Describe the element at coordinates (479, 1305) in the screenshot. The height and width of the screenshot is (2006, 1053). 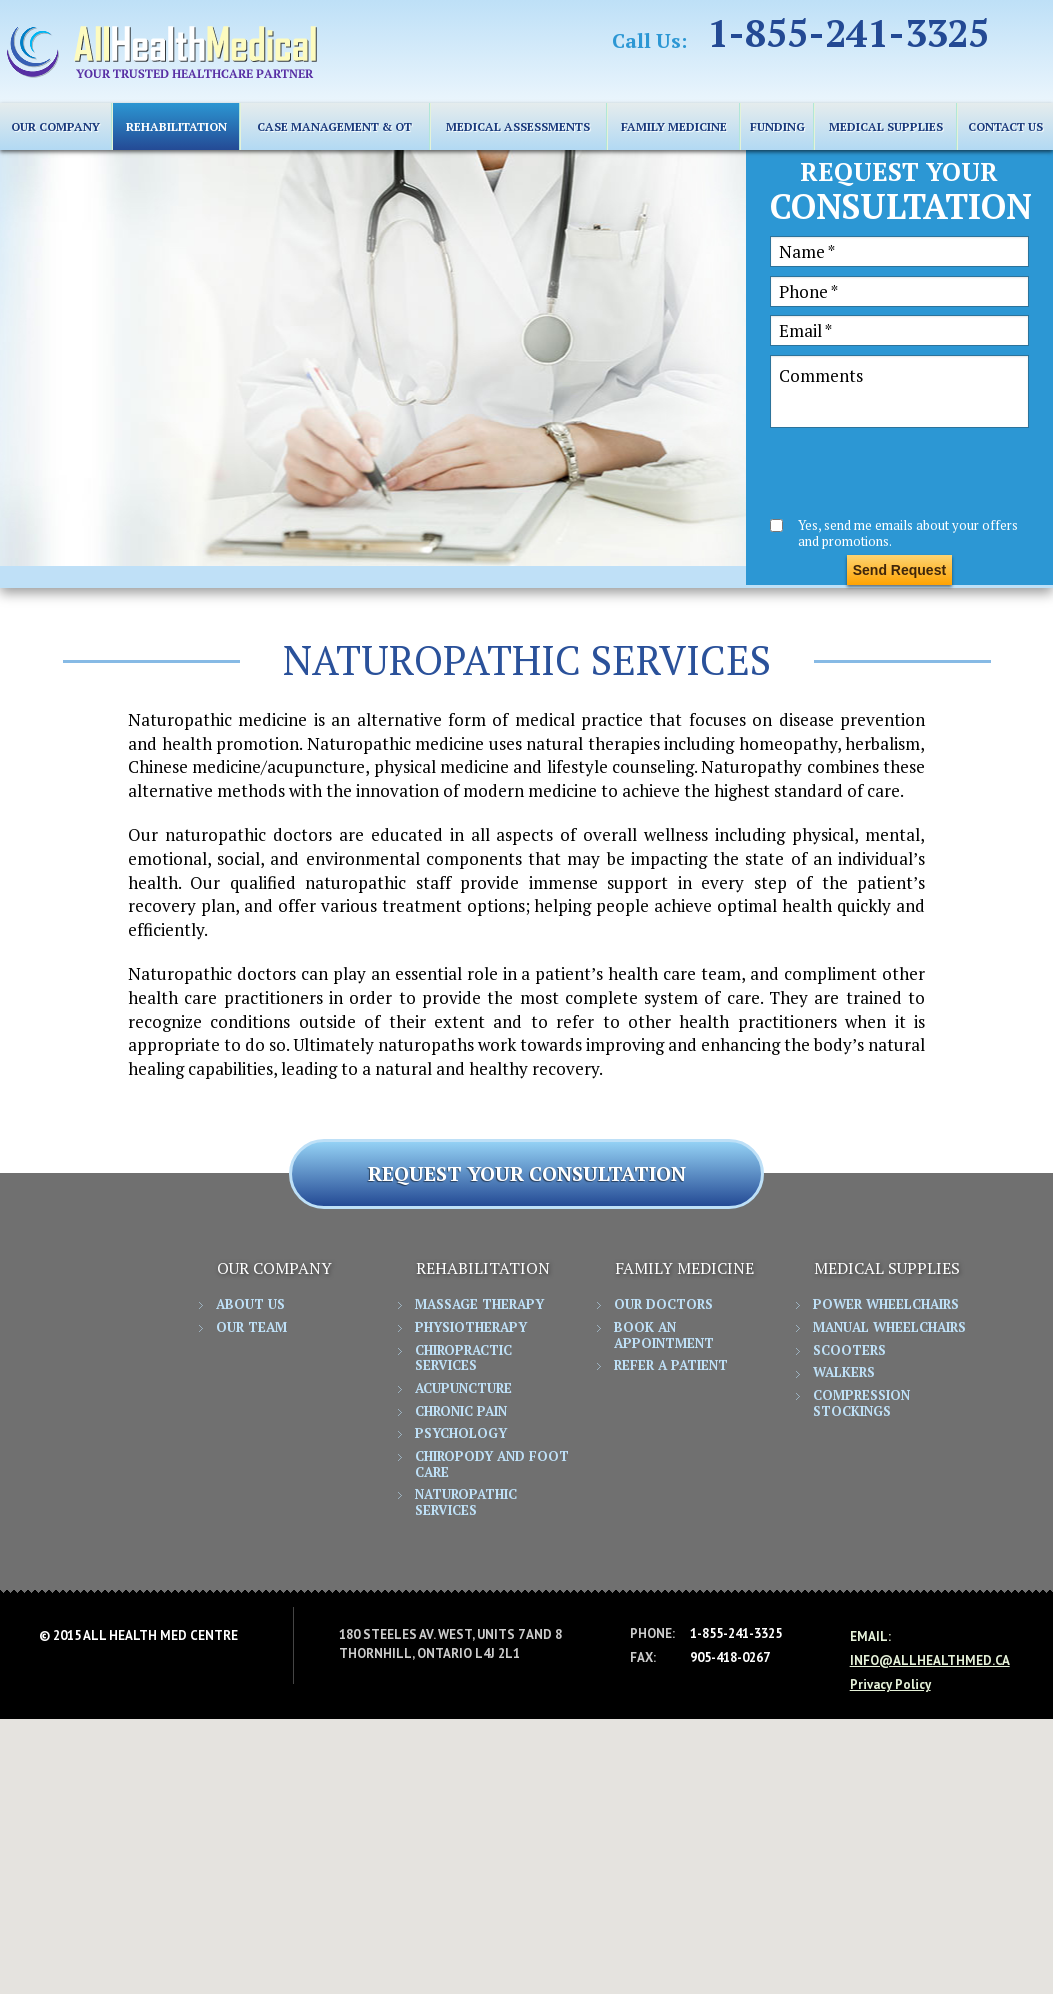
I see `Massage Therapy` at that location.